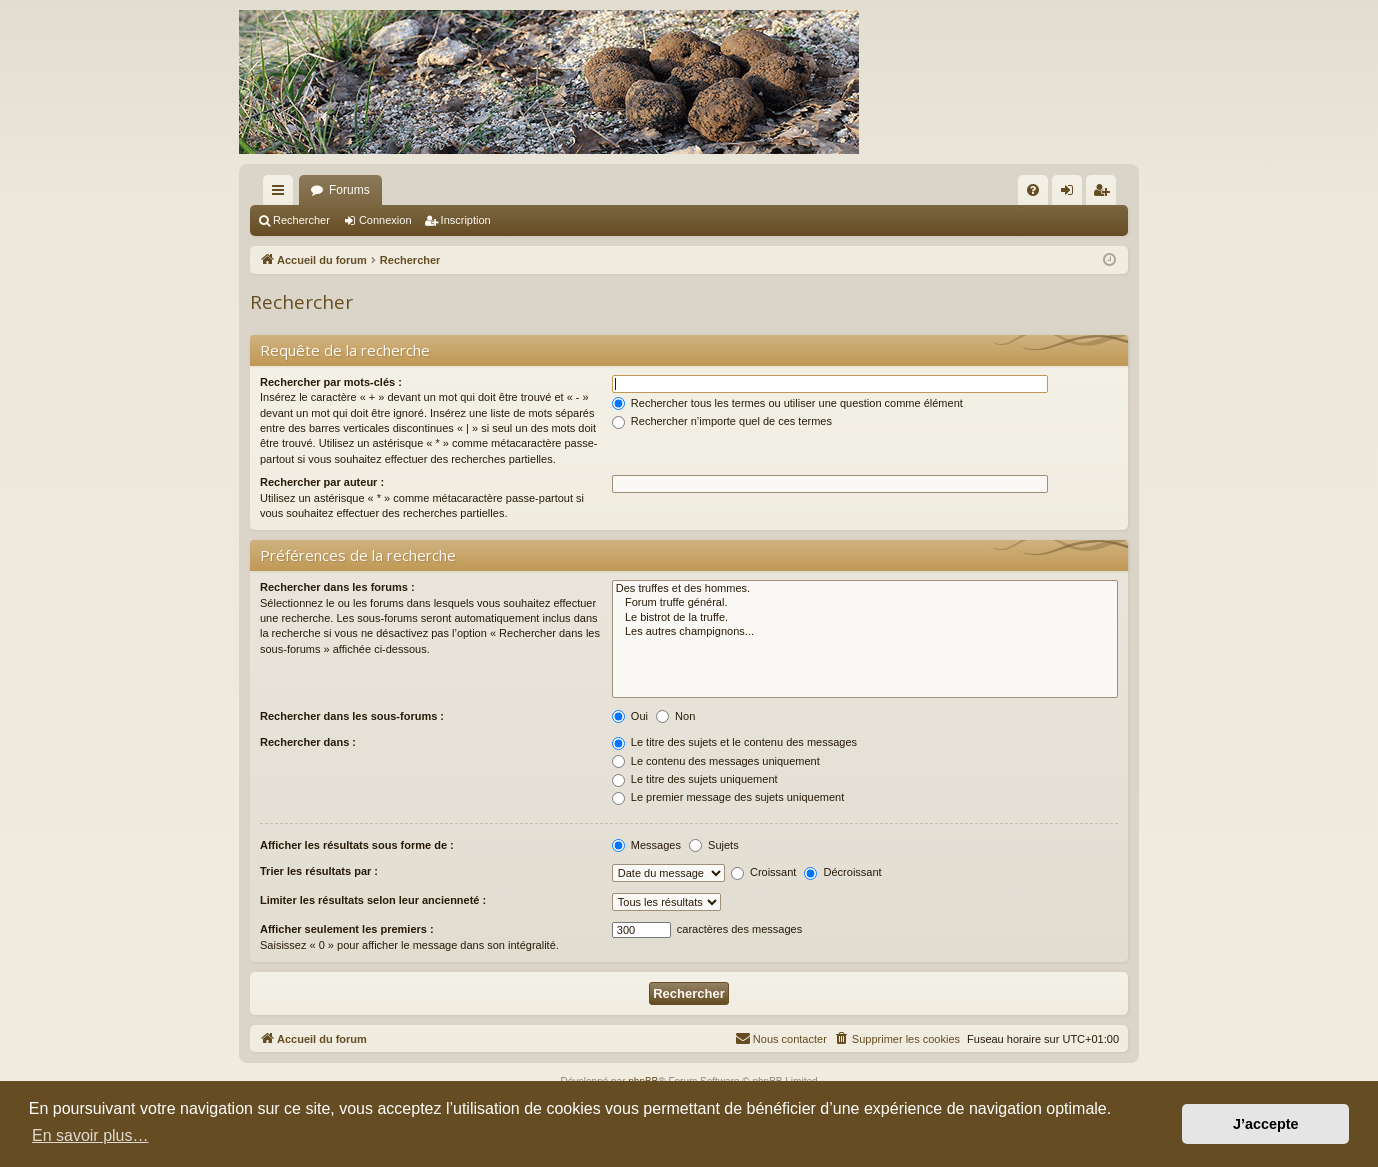 This screenshot has height=1167, width=1378. I want to click on Forums, so click(349, 190).